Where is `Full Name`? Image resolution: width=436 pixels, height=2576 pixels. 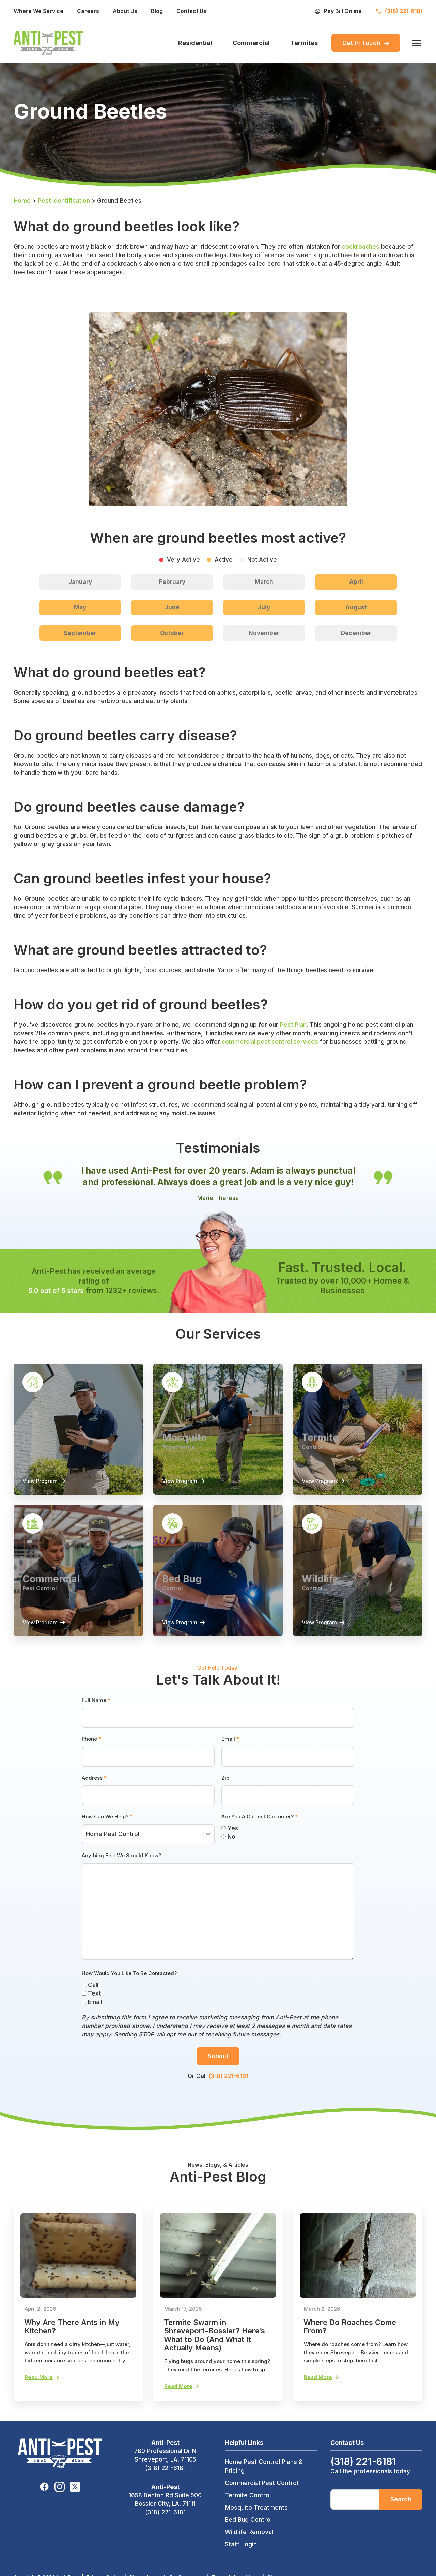
Full Name is located at coordinates (96, 1718).